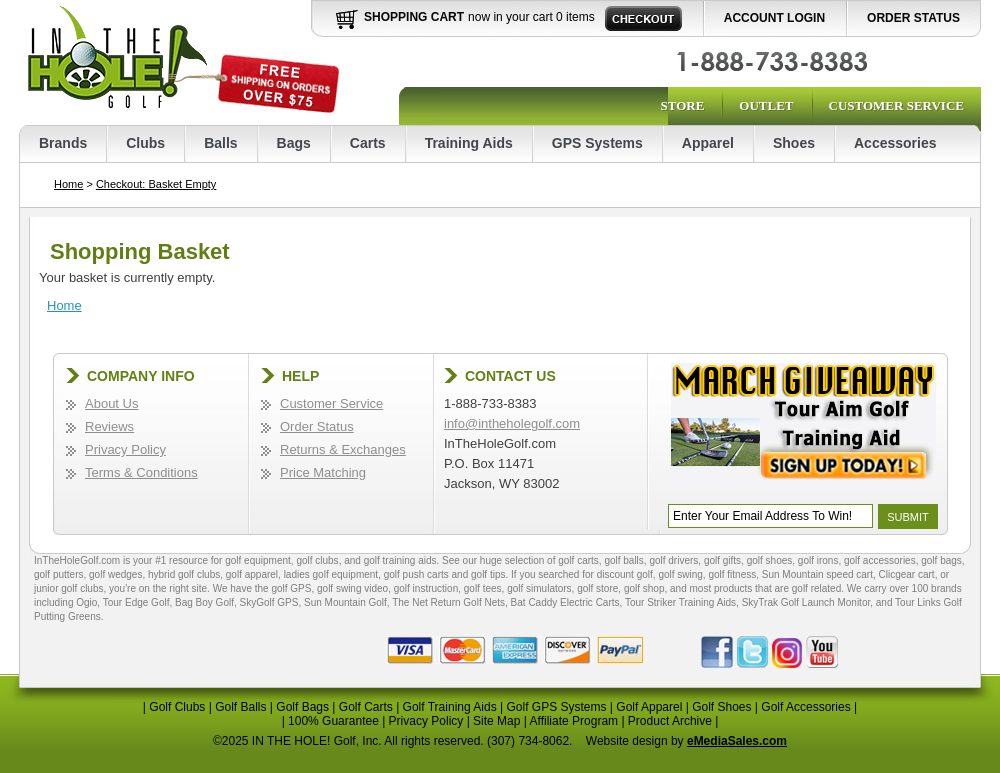  What do you see at coordinates (118, 574) in the screenshot?
I see `golf wedges,` at bounding box center [118, 574].